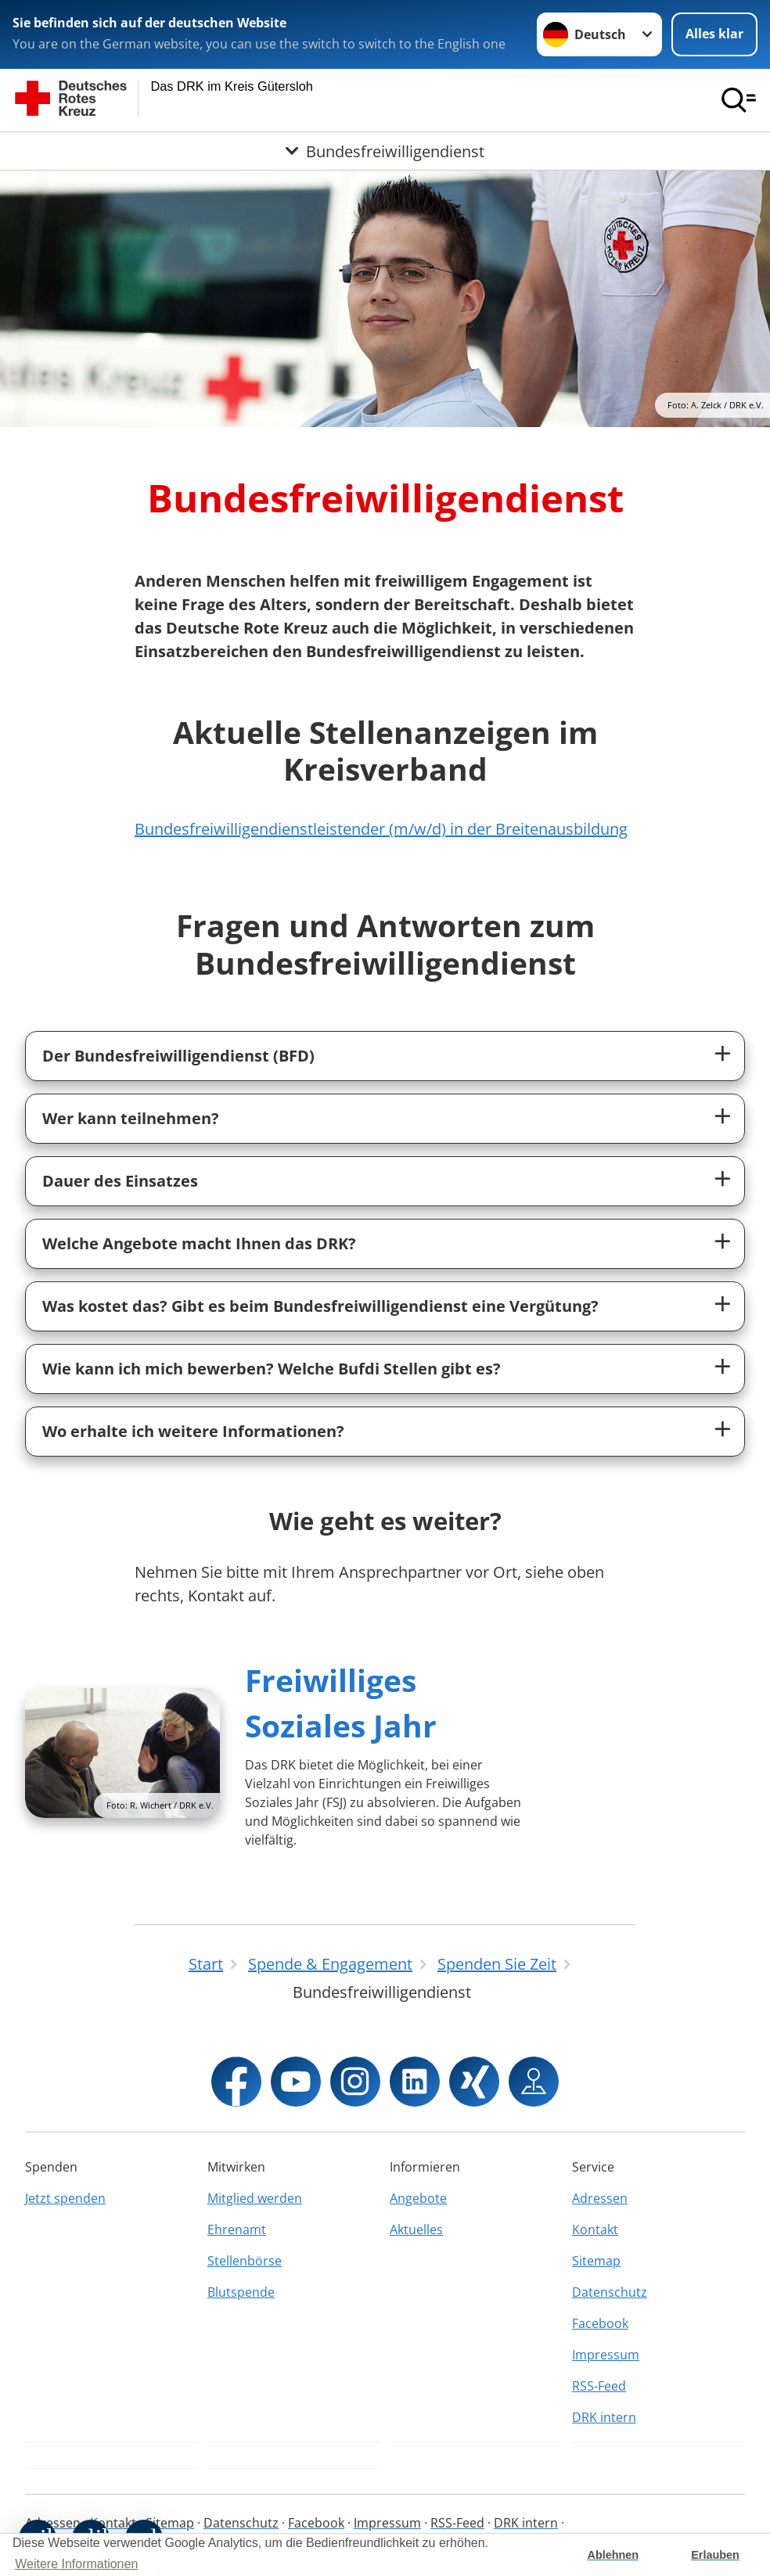  What do you see at coordinates (65, 2198) in the screenshot?
I see `Jetzt spenden` at bounding box center [65, 2198].